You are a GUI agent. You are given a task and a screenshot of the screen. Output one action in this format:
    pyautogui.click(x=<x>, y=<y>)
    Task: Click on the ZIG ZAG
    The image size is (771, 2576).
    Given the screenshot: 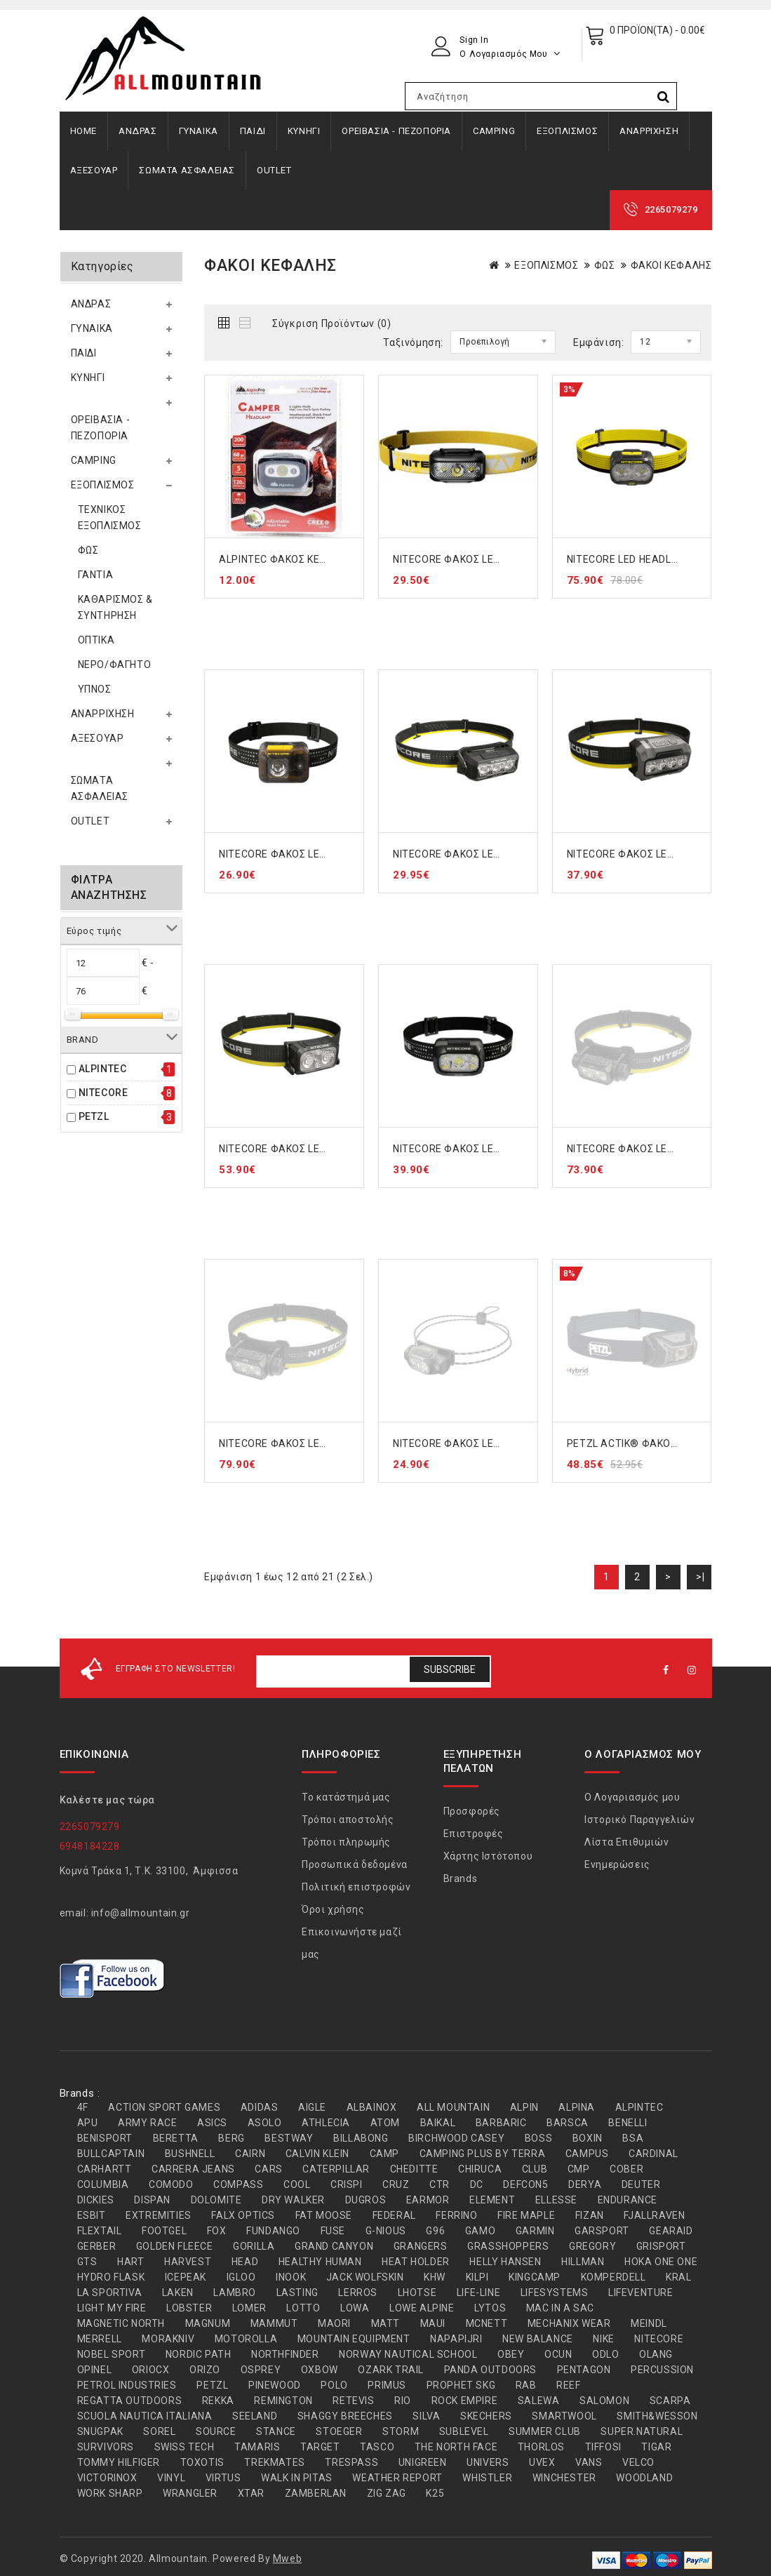 What is the action you would take?
    pyautogui.click(x=386, y=2493)
    